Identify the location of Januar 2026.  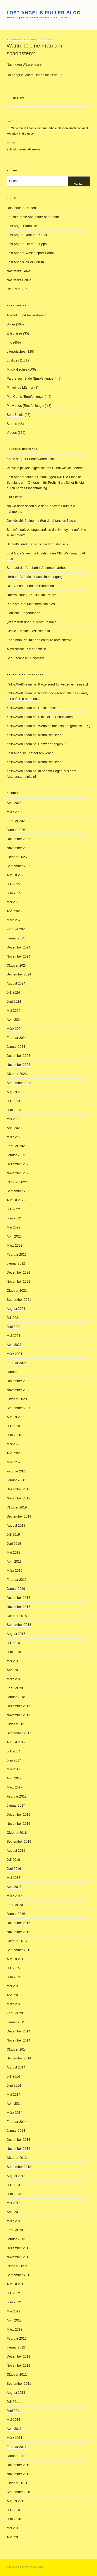
(16, 830).